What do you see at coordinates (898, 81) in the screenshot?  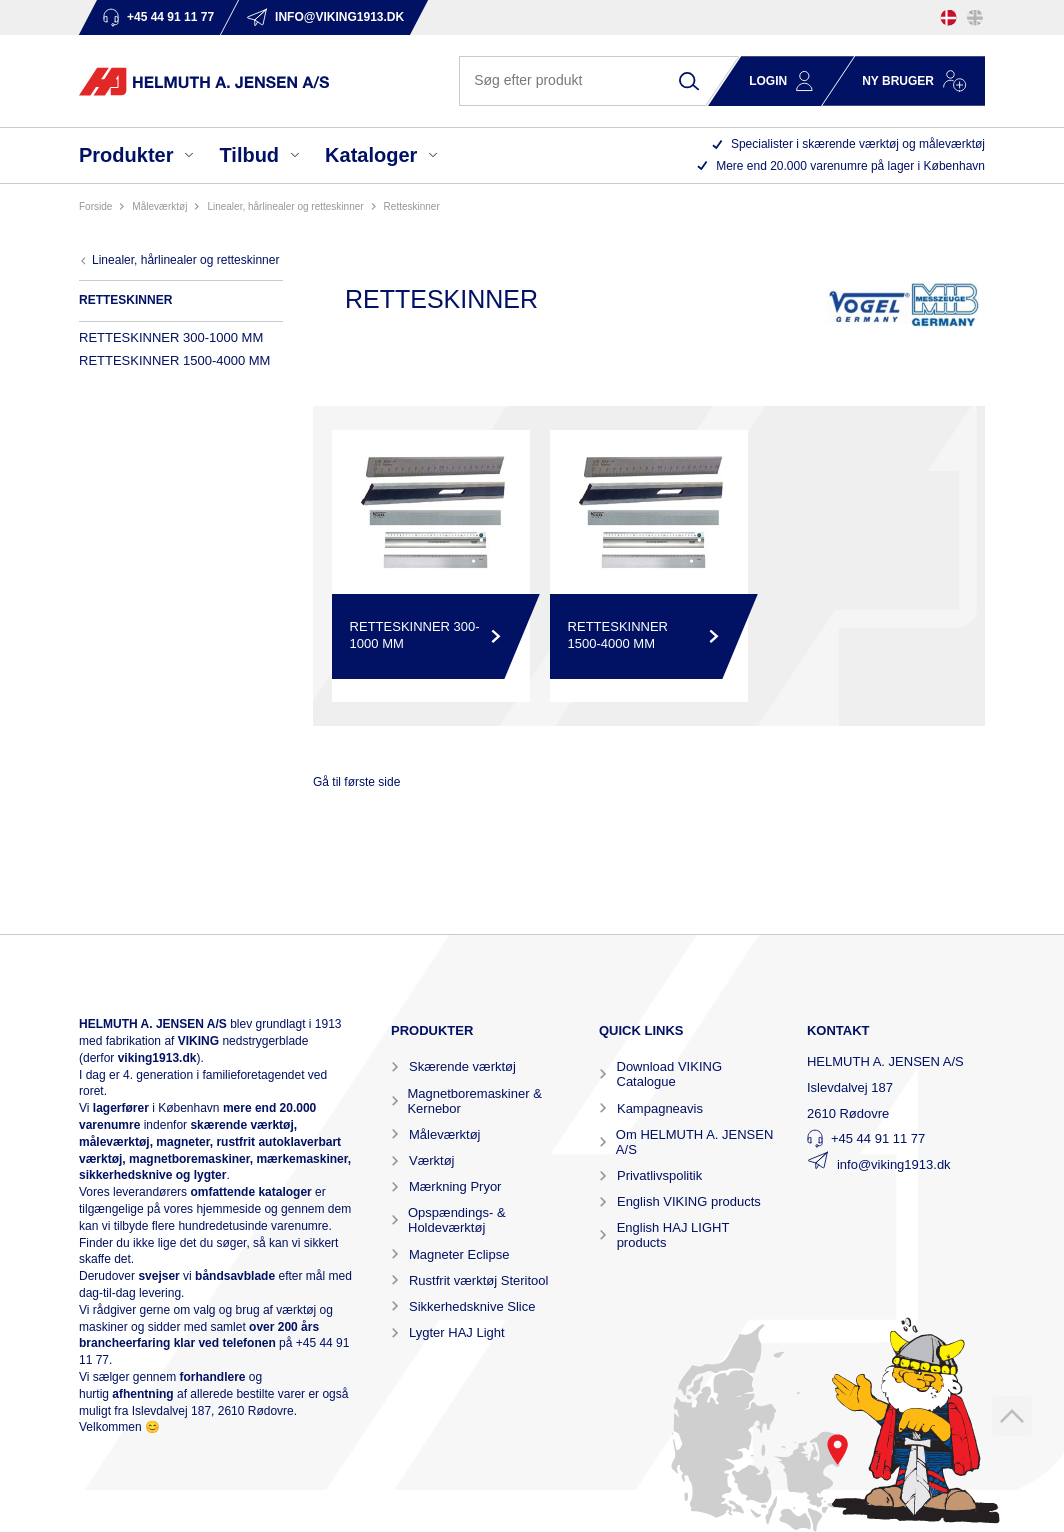 I see `Ny bruger` at bounding box center [898, 81].